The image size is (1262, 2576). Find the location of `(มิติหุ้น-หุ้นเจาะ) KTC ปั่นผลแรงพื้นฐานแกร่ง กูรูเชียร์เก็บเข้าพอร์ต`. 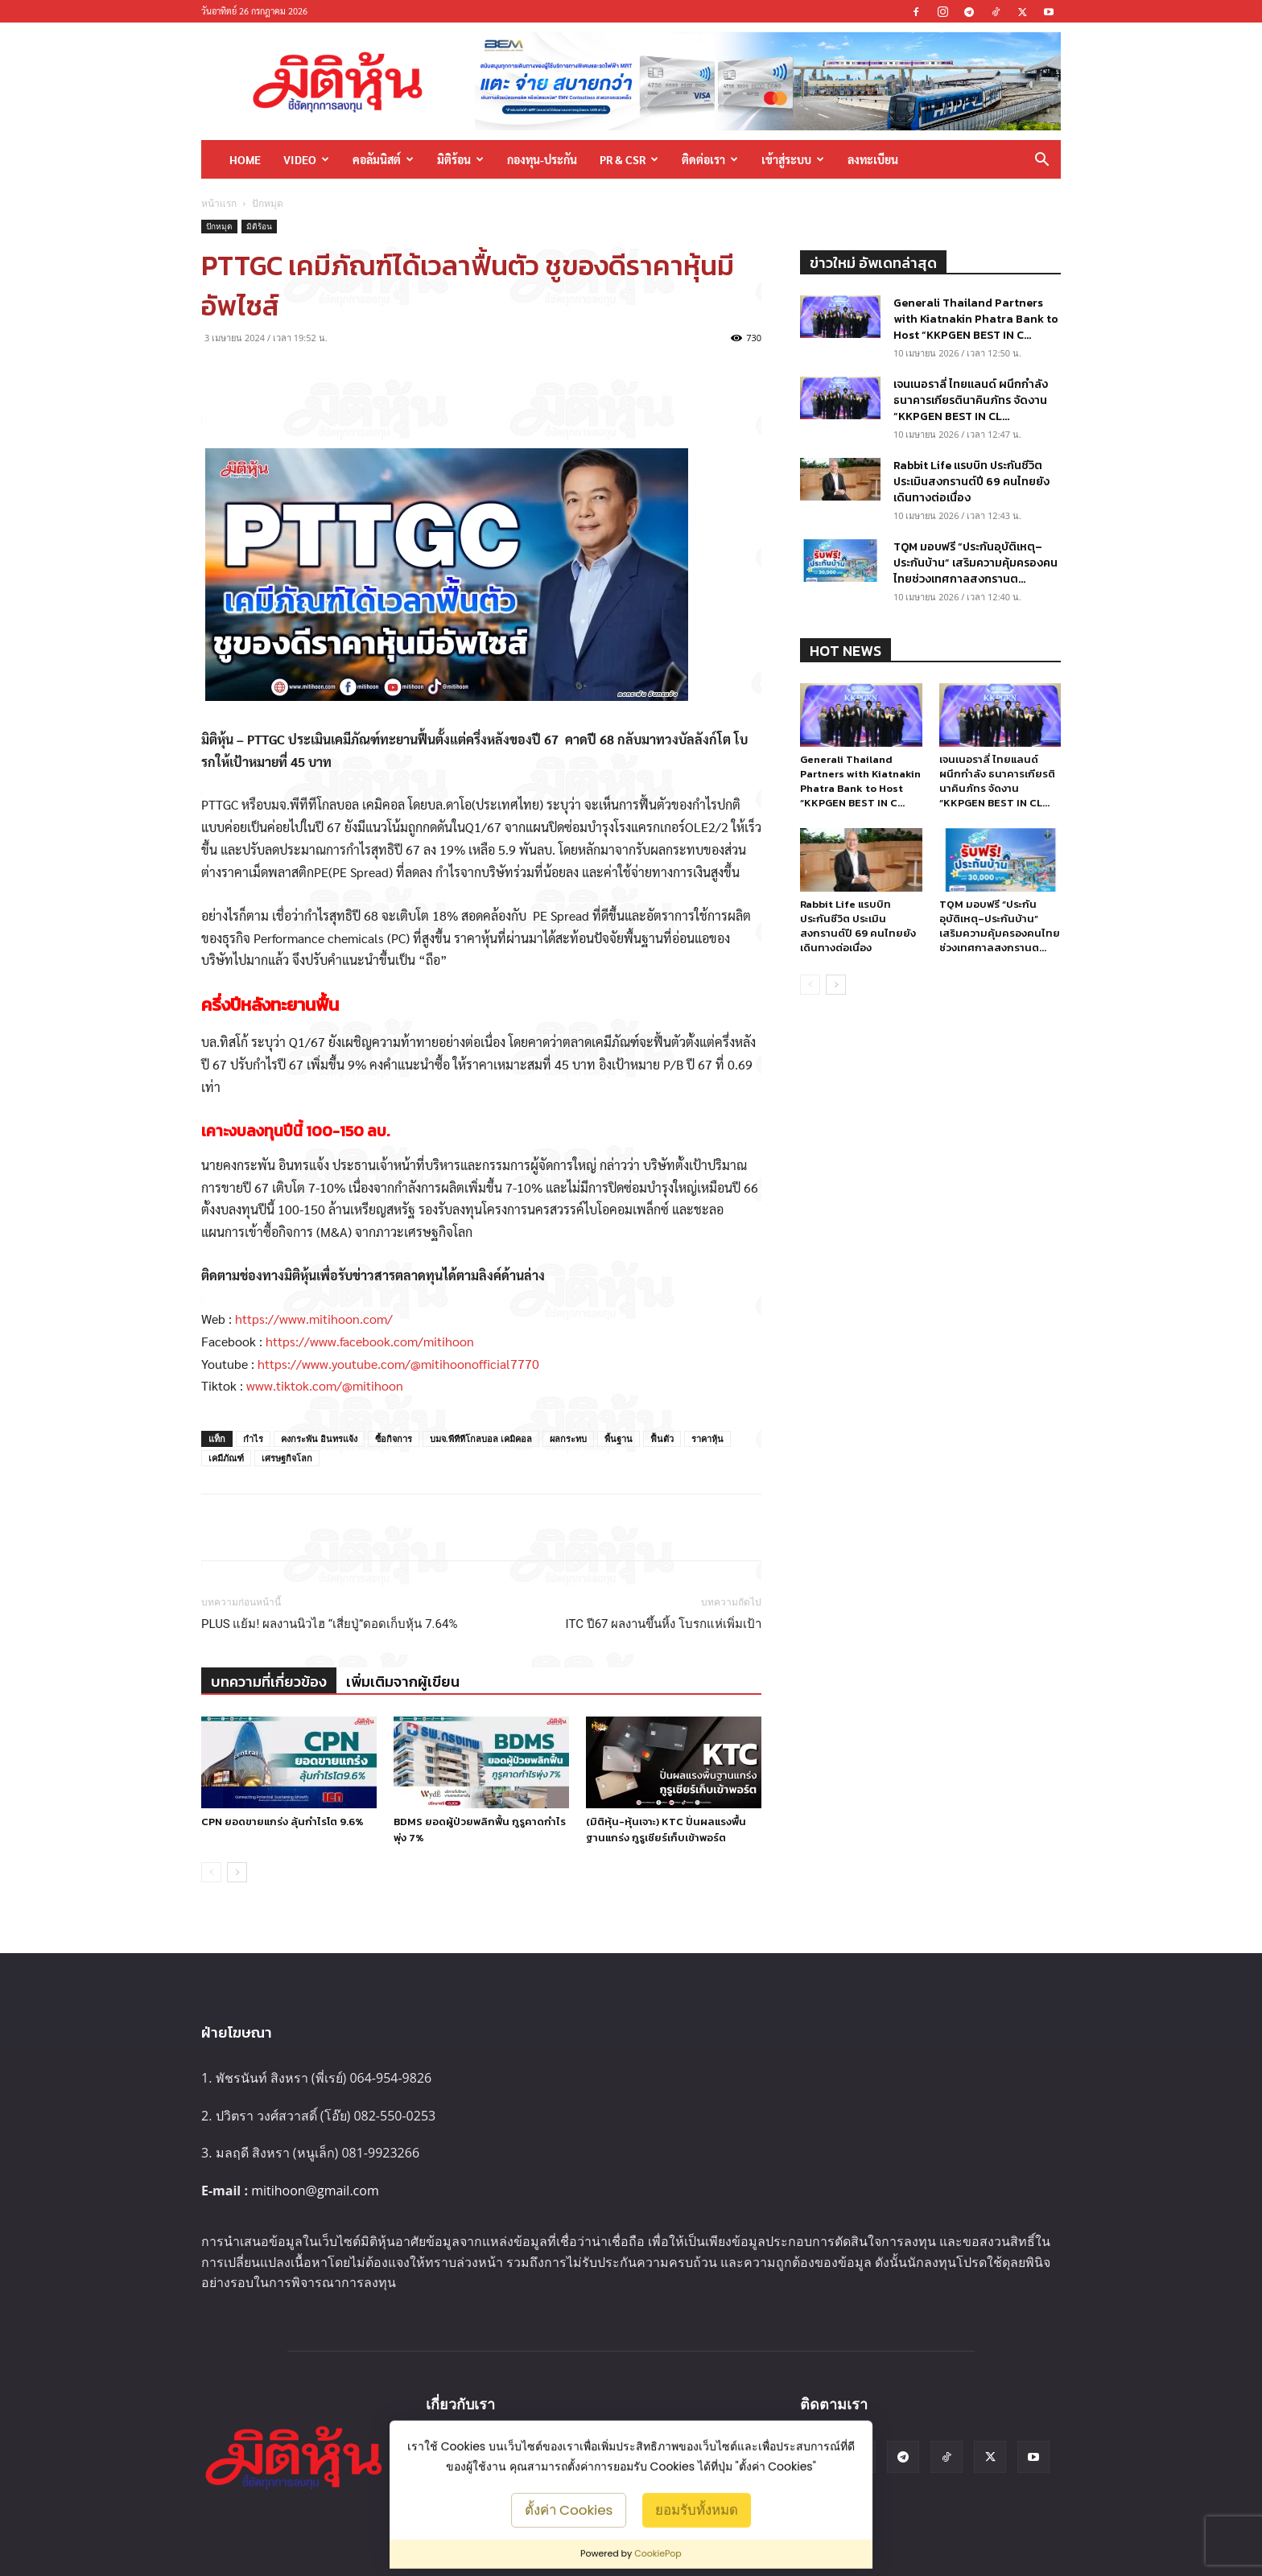

(มิติหุ้น-หุ้นเจาะ) KTC ปั่นผลแรงพื้นฐานแกร่ง กูรูเชียร์เก็บเข้าพอร์ต is located at coordinates (666, 1829).